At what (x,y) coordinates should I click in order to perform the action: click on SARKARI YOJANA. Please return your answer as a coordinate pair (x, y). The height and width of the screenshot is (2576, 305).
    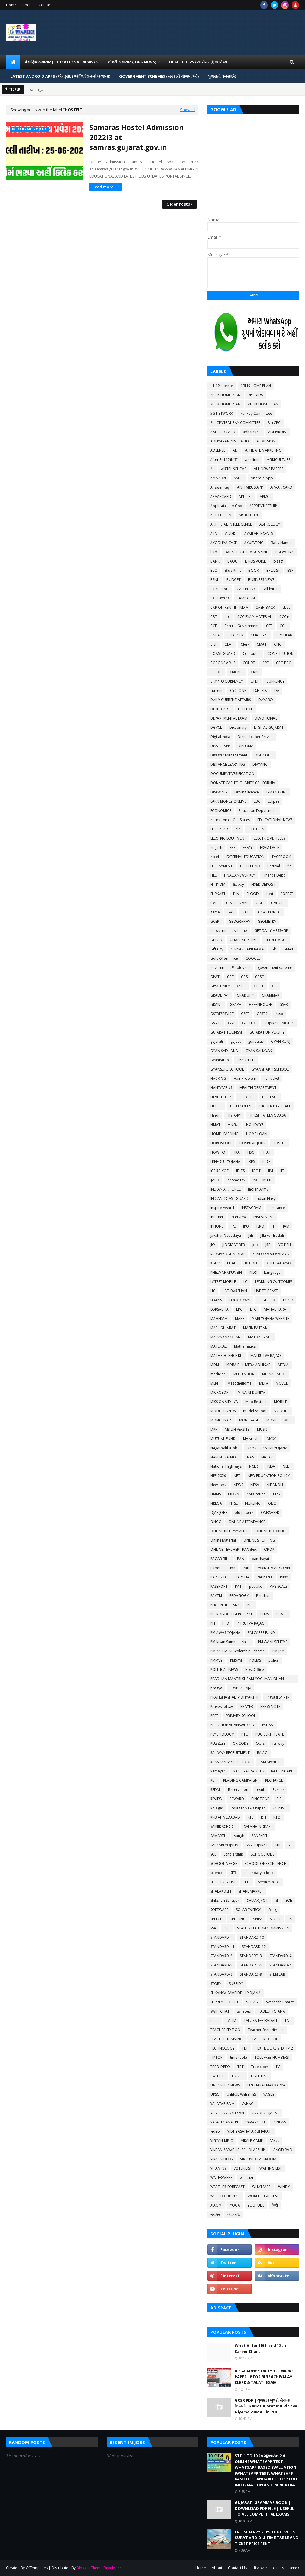
    Looking at the image, I should click on (224, 1845).